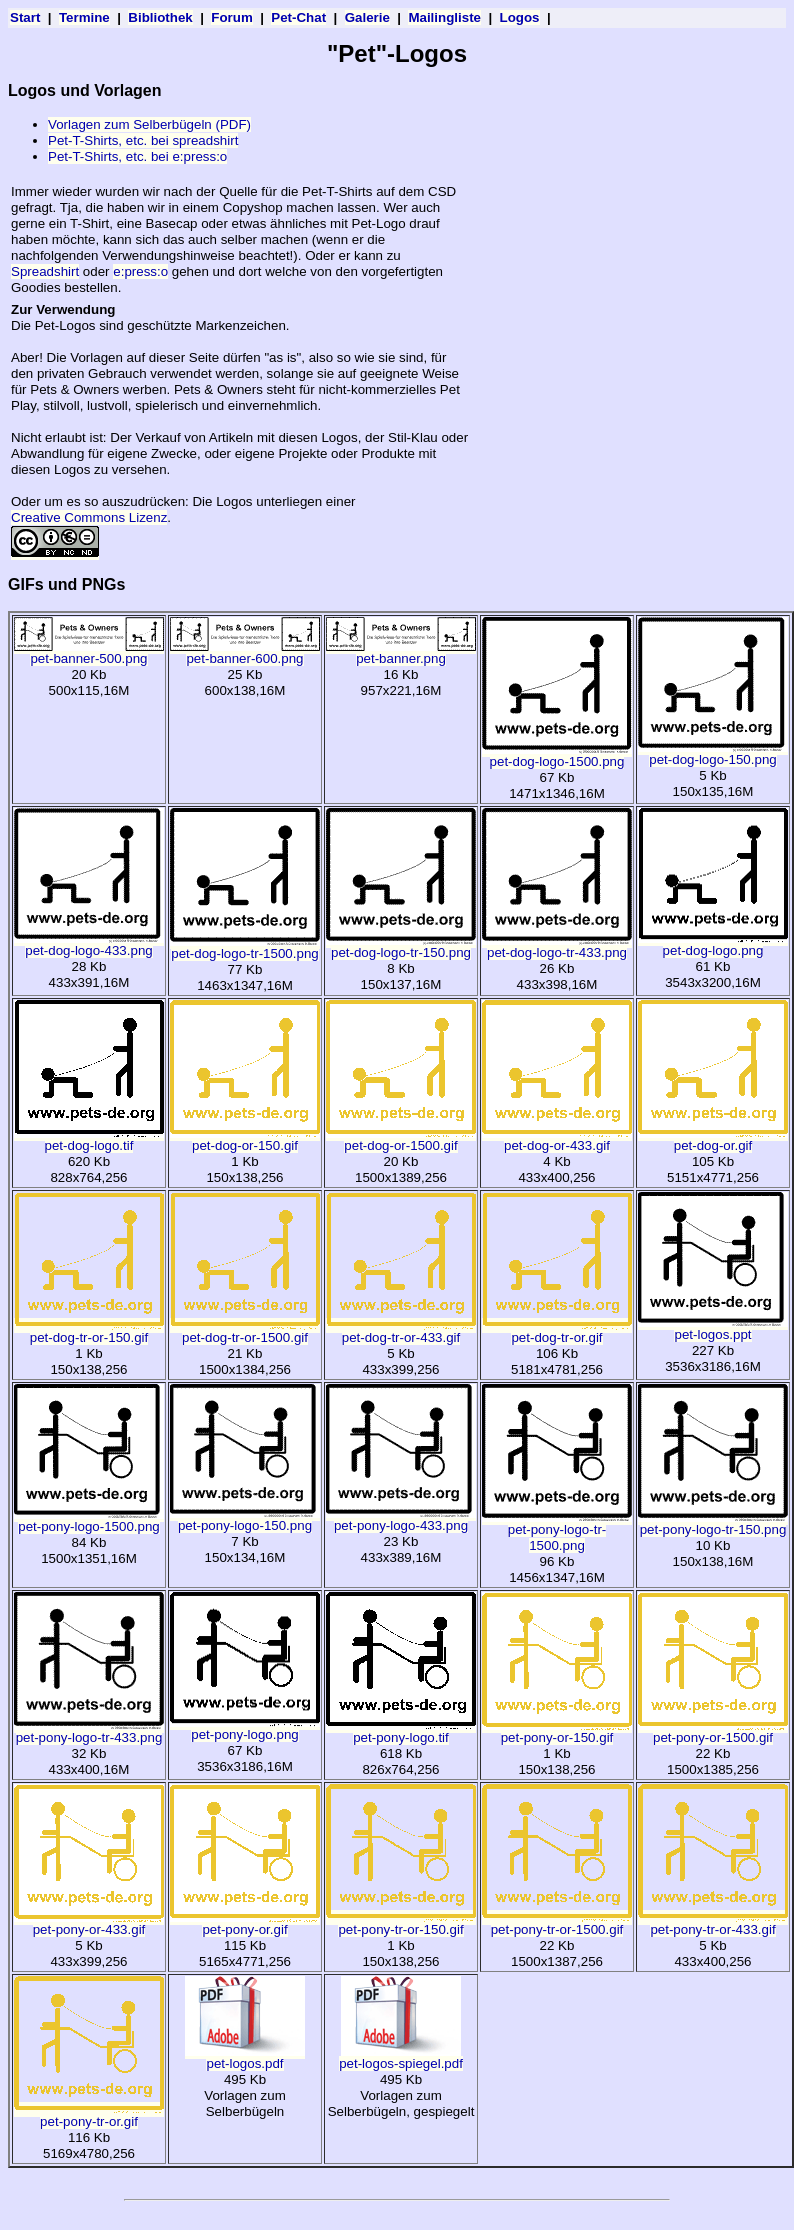  I want to click on pet-dog-logo-tr-150.png, so click(401, 946).